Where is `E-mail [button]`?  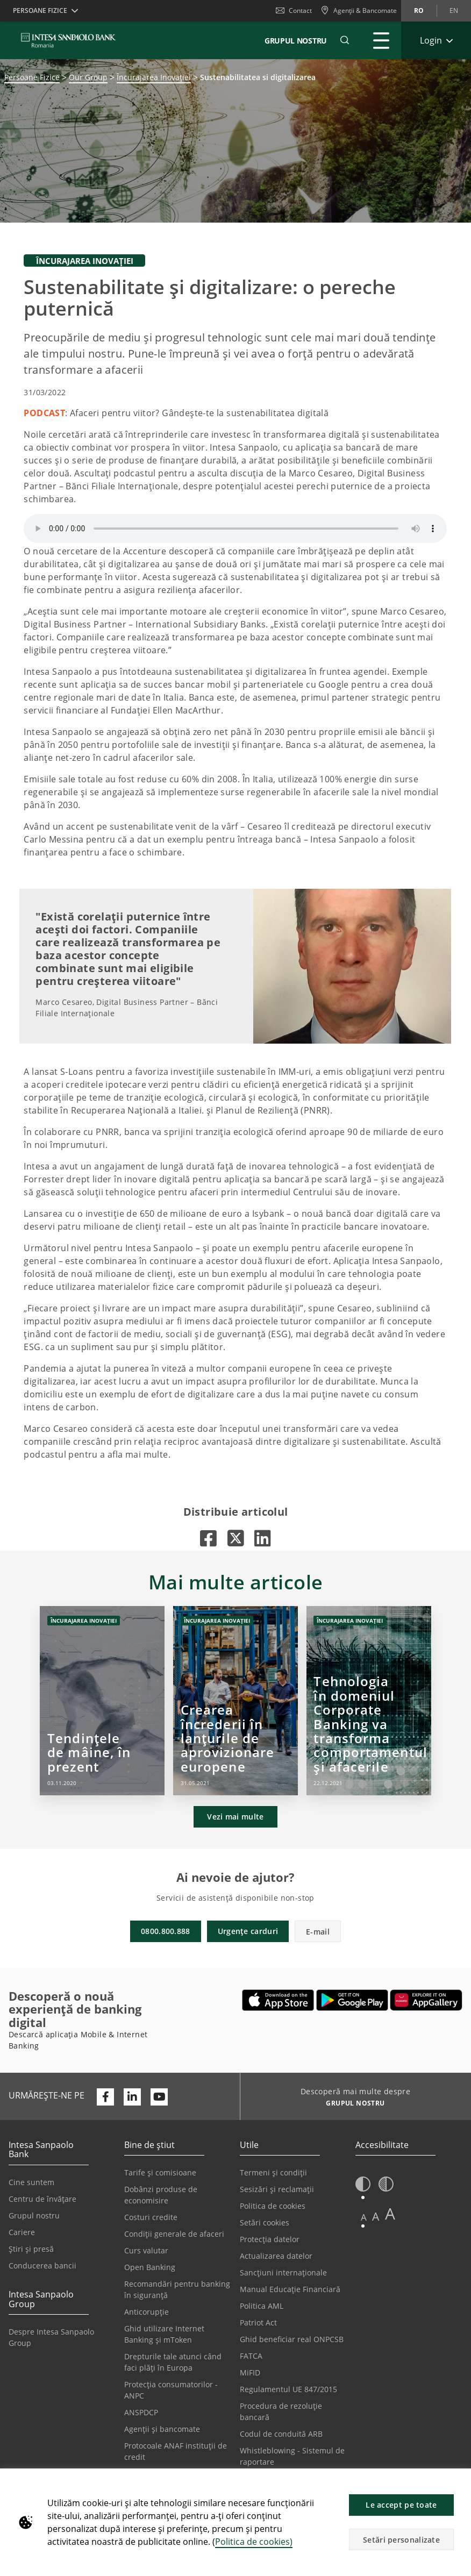
E-mail [button] is located at coordinates (318, 1931).